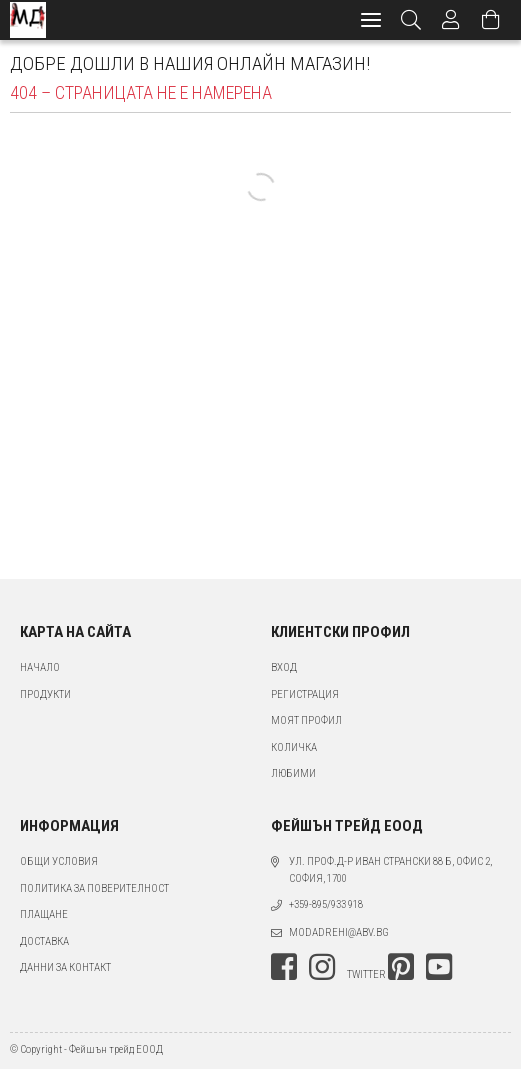 The height and width of the screenshot is (1077, 521). I want to click on [Преглед на количката], so click(491, 20).